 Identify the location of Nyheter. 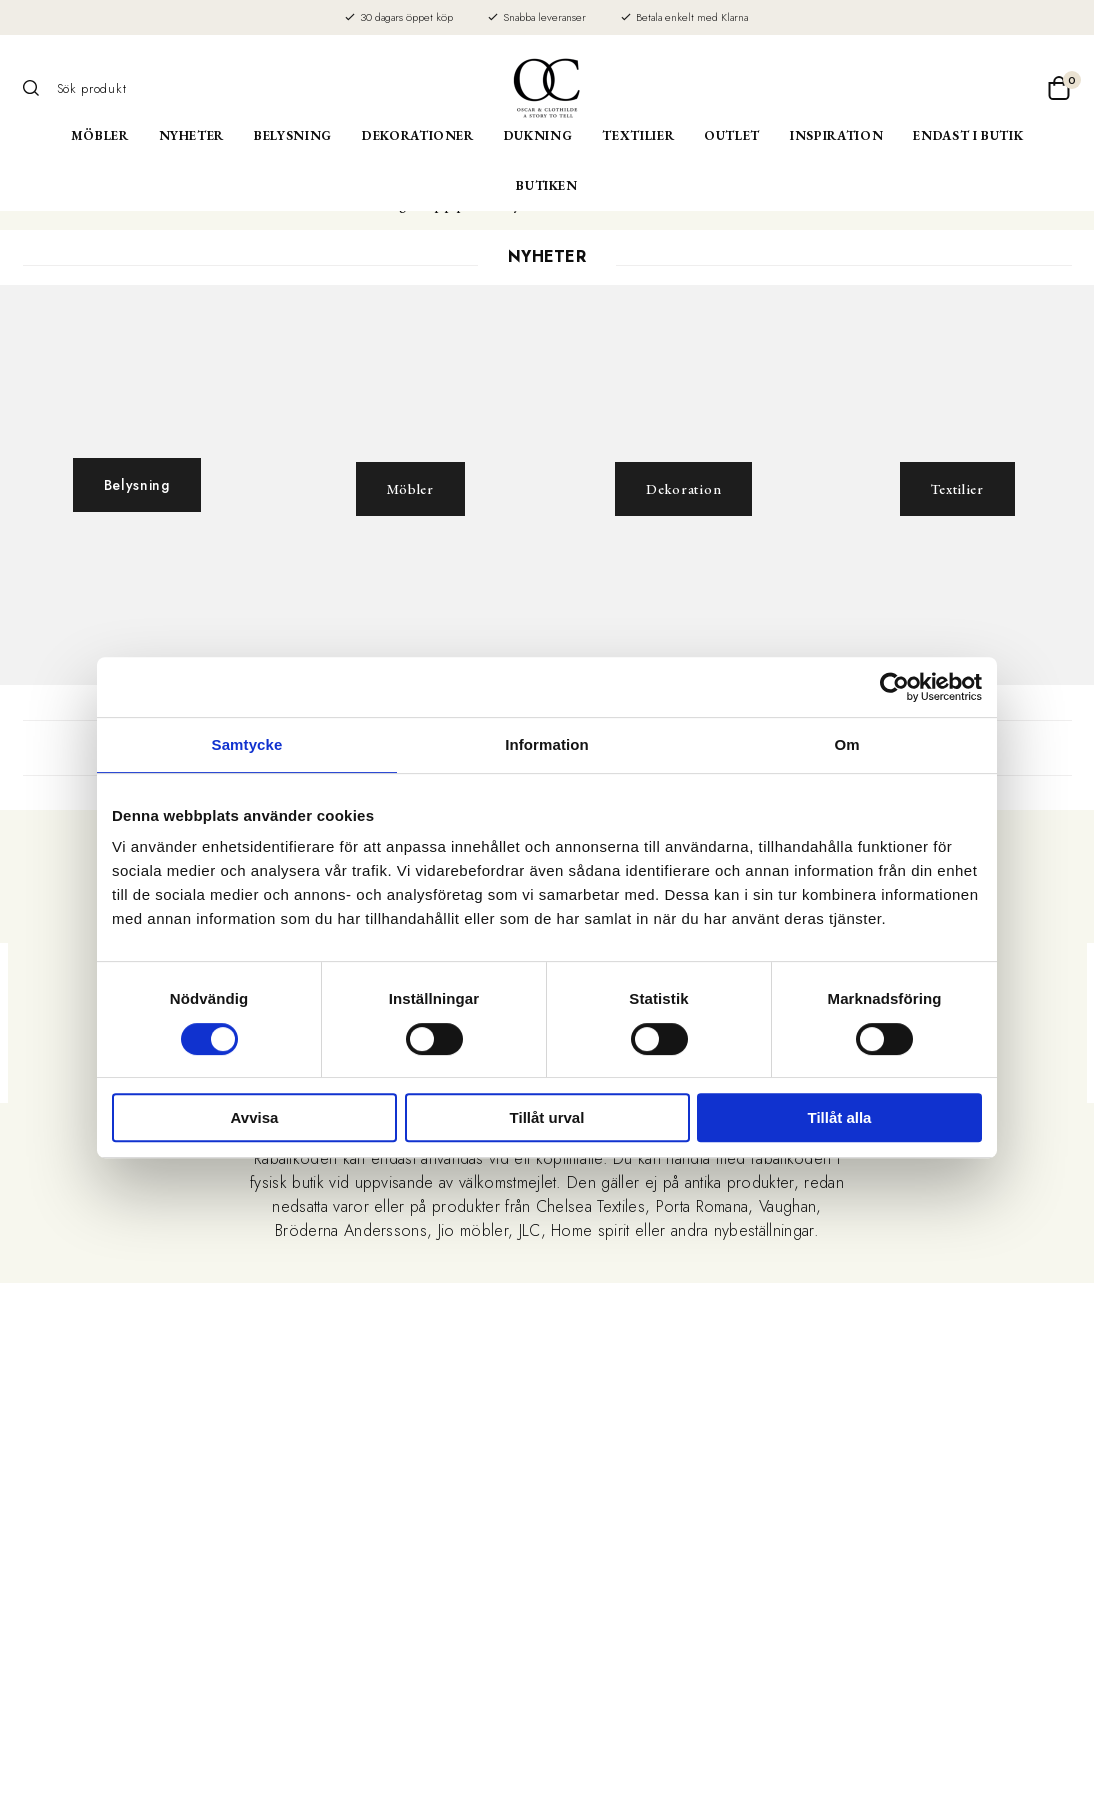
(192, 135).